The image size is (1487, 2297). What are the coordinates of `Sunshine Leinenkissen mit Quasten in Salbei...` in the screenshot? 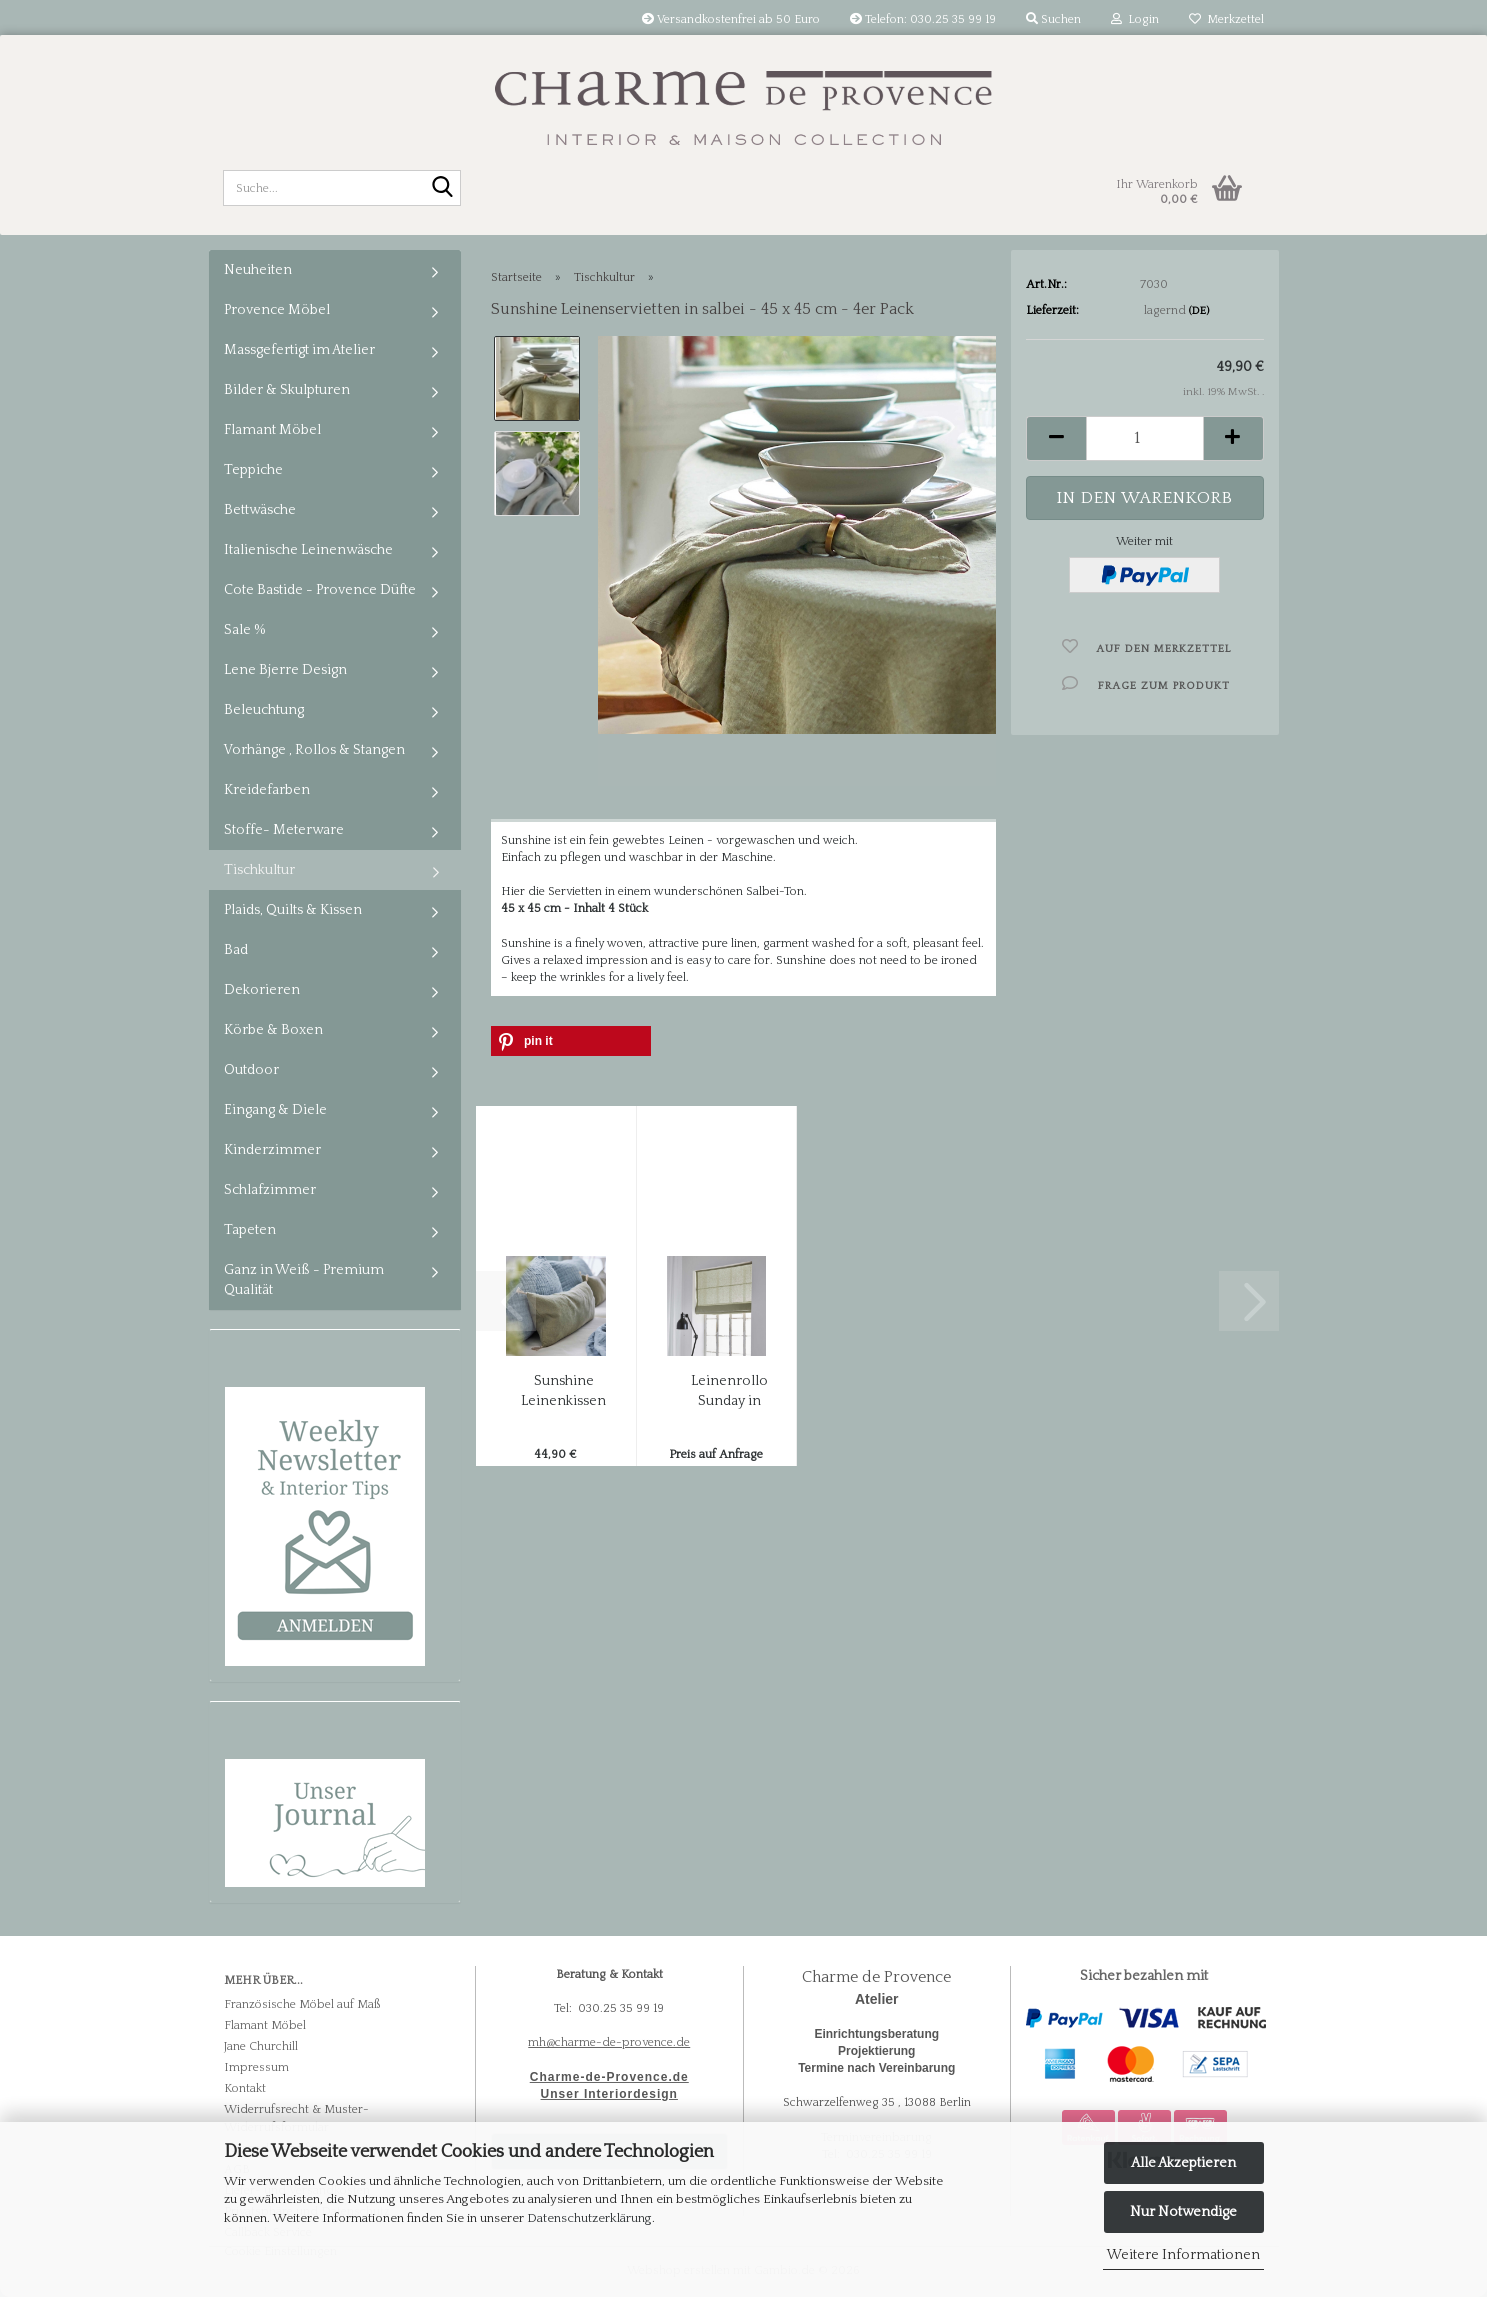 It's located at (563, 1392).